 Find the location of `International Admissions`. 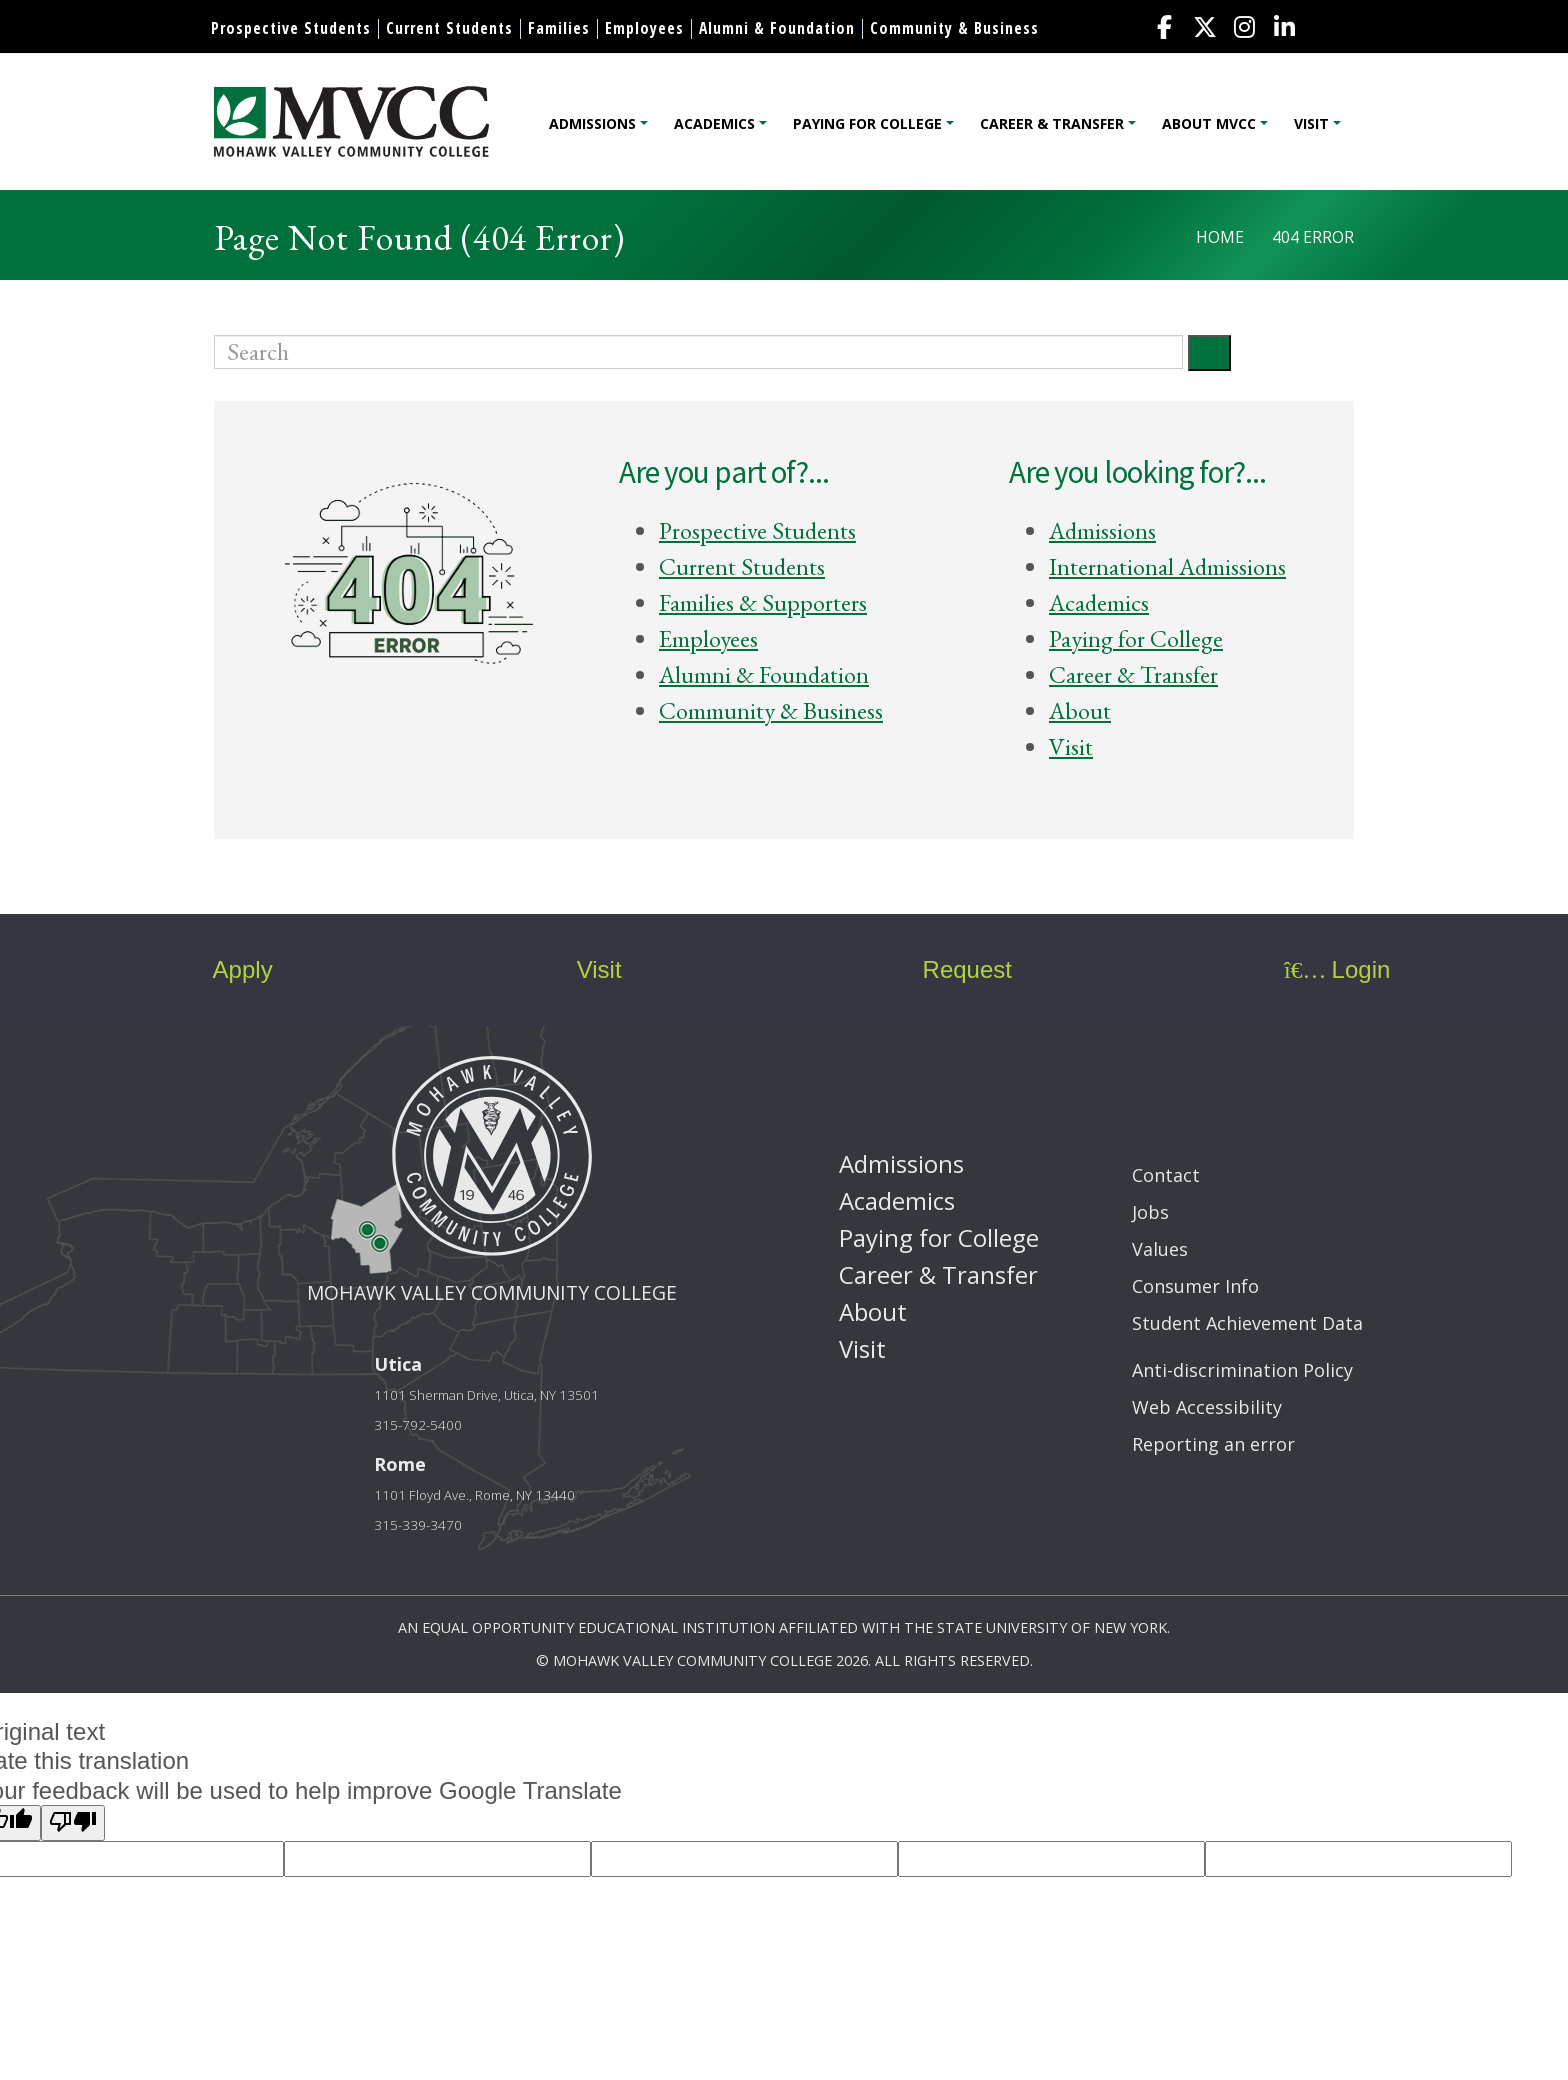

International Admissions is located at coordinates (1167, 566).